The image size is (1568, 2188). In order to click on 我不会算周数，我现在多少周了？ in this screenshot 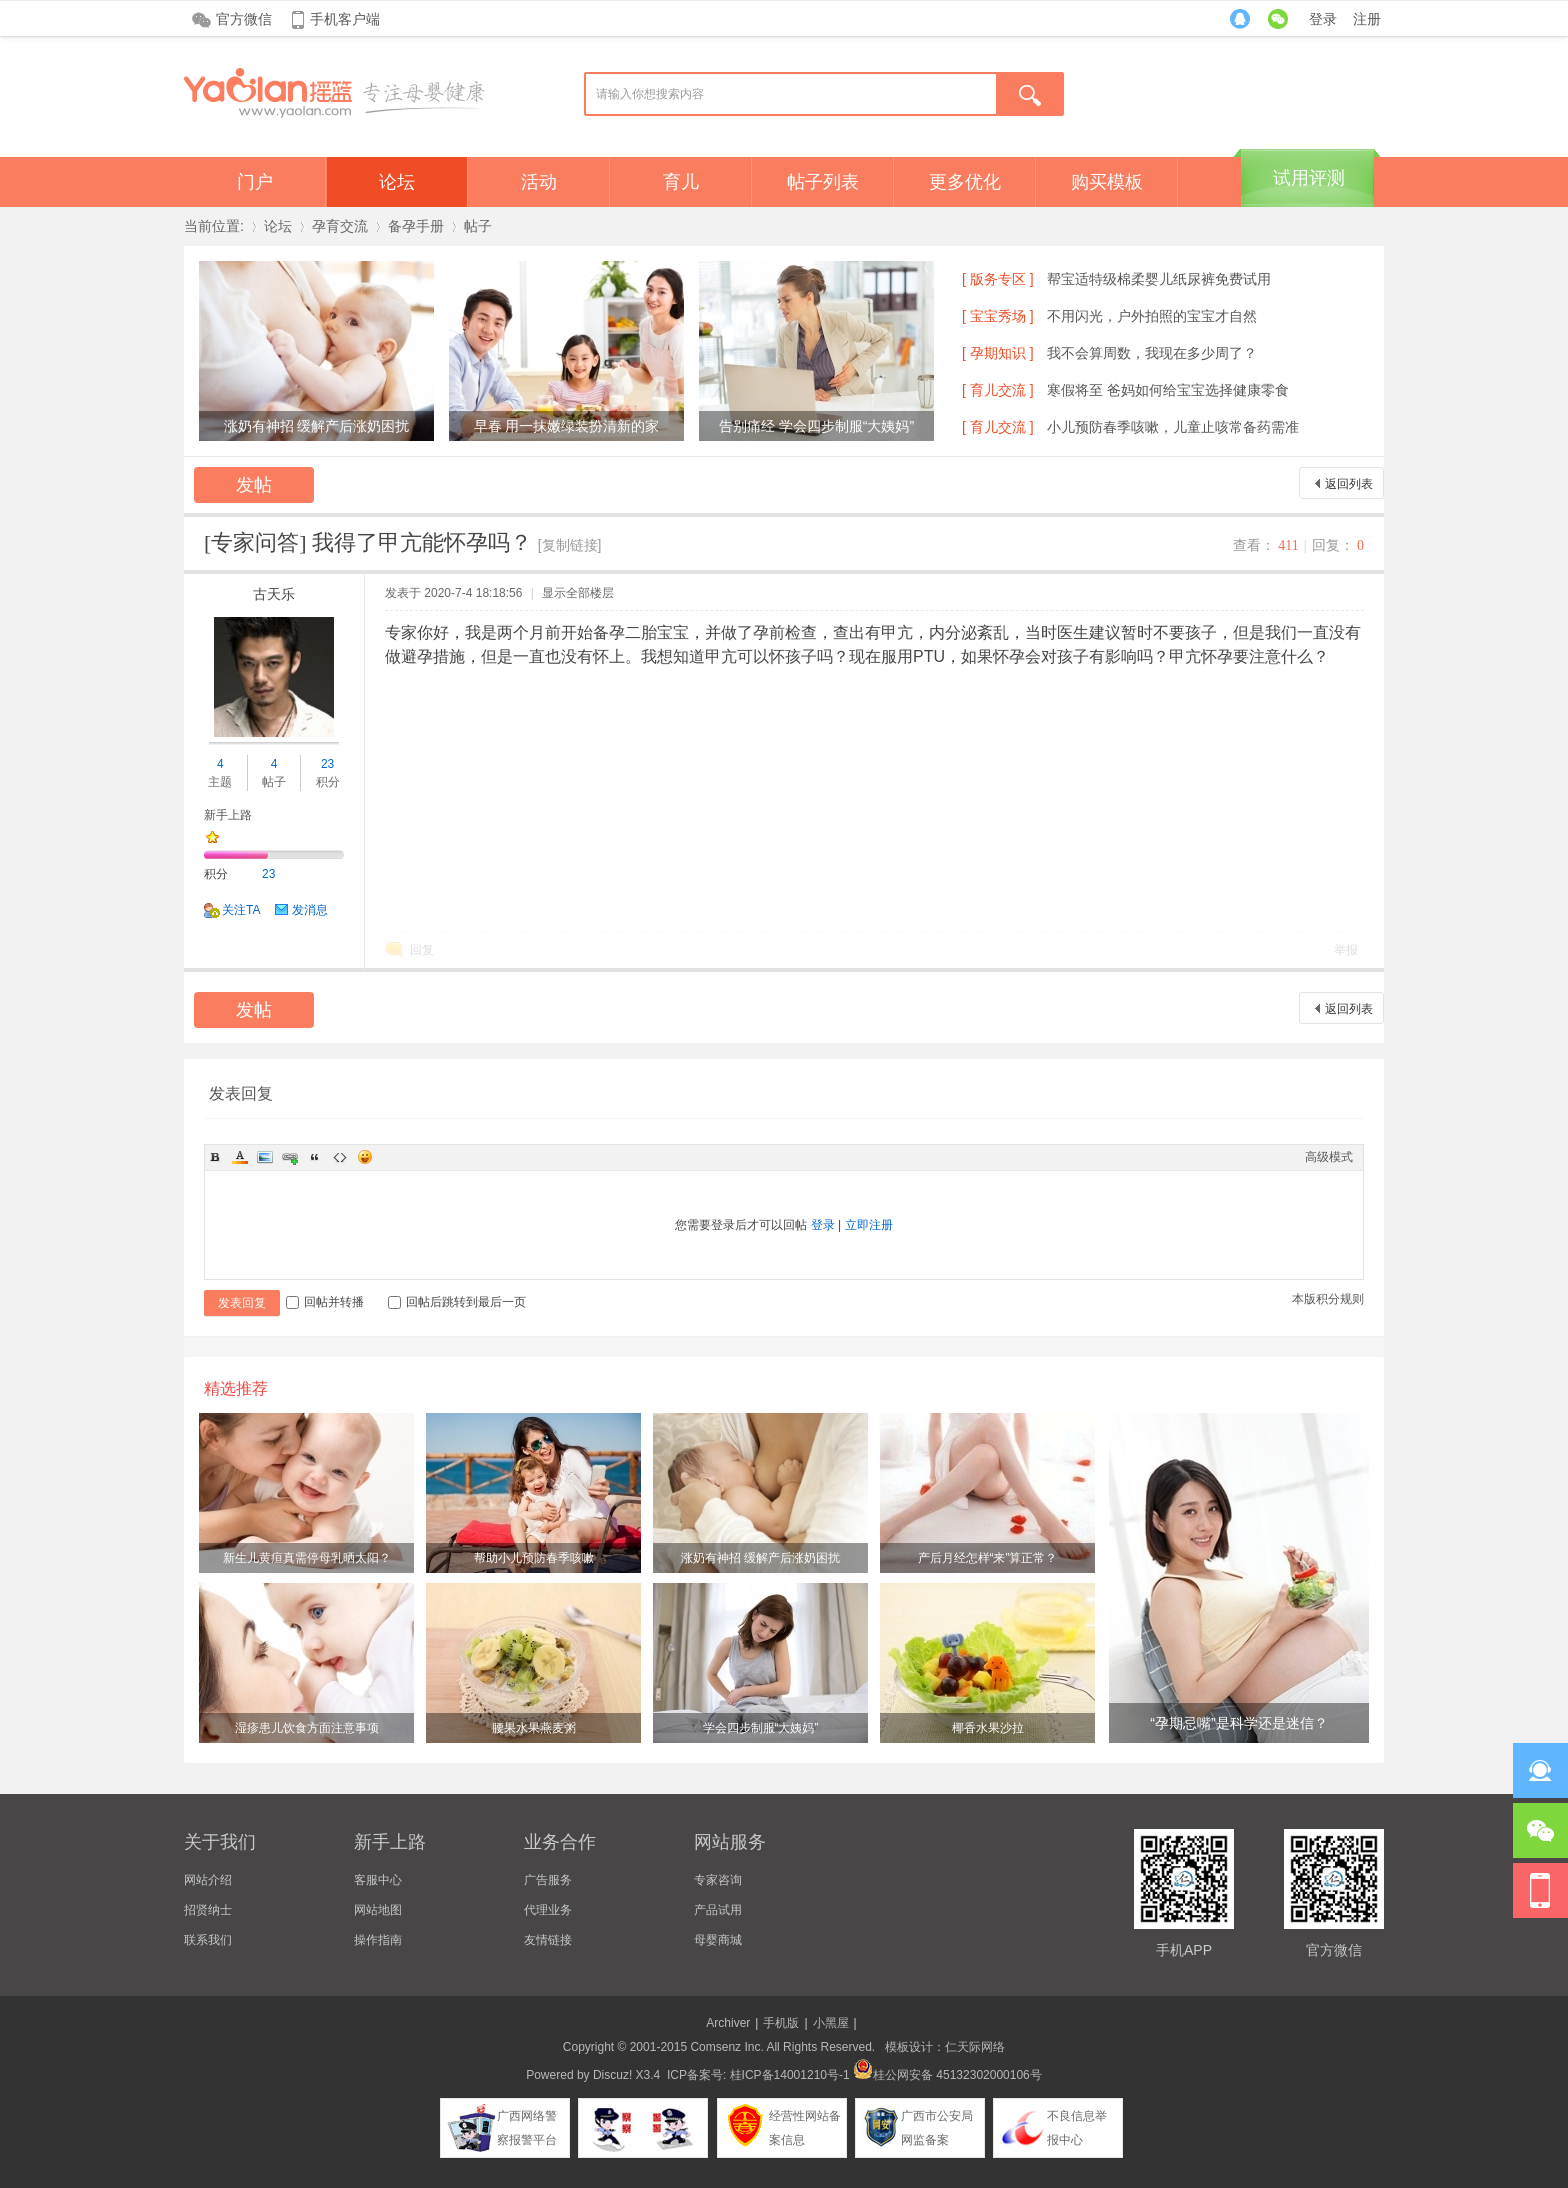, I will do `click(1152, 353)`.